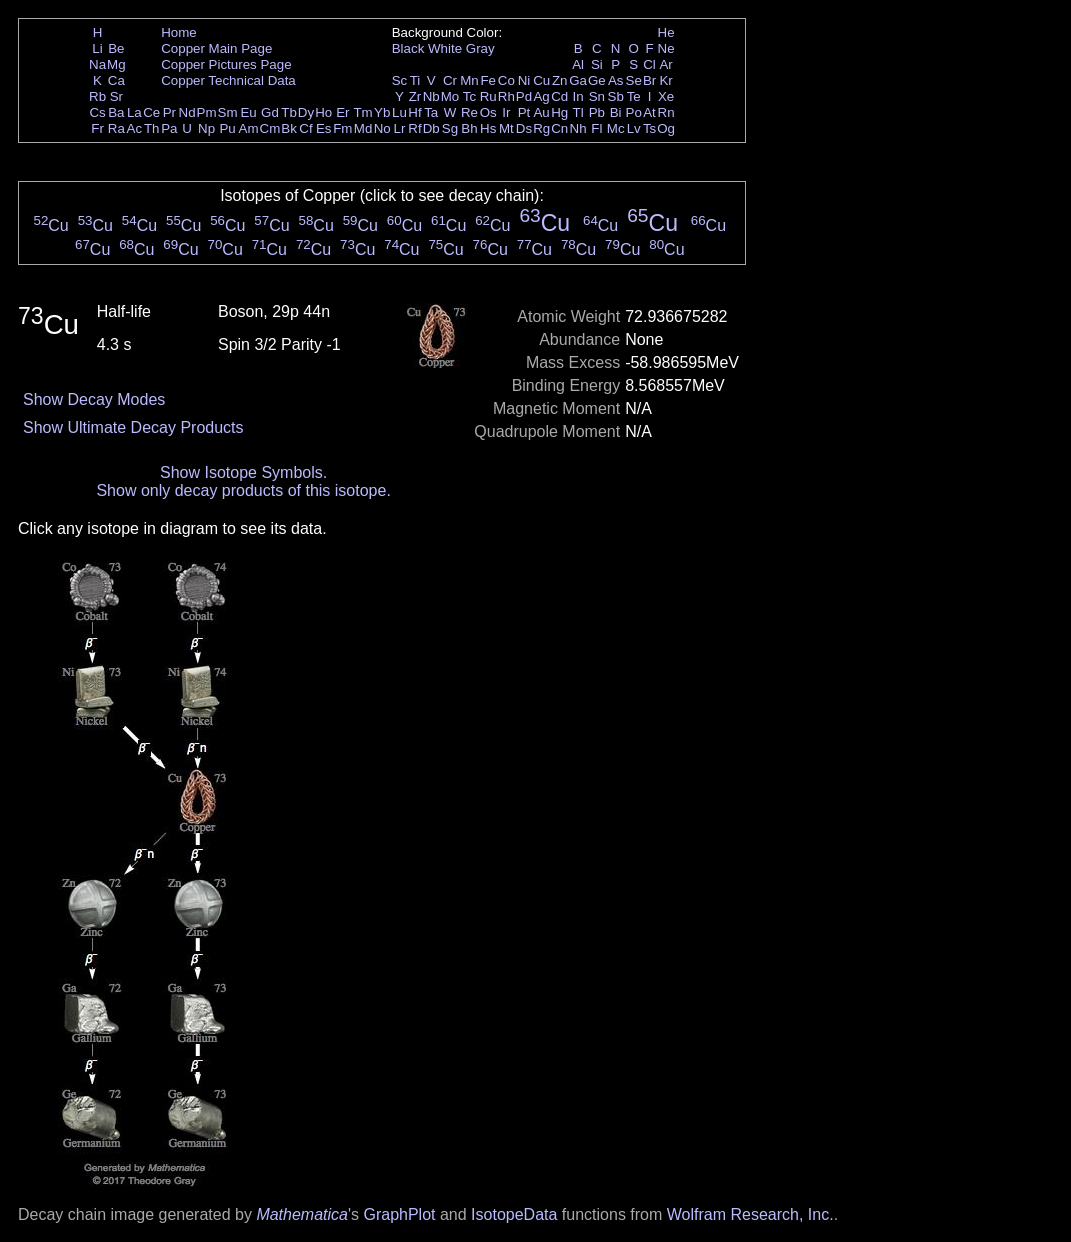 This screenshot has width=1071, height=1242. What do you see at coordinates (207, 112) in the screenshot?
I see `Pm` at bounding box center [207, 112].